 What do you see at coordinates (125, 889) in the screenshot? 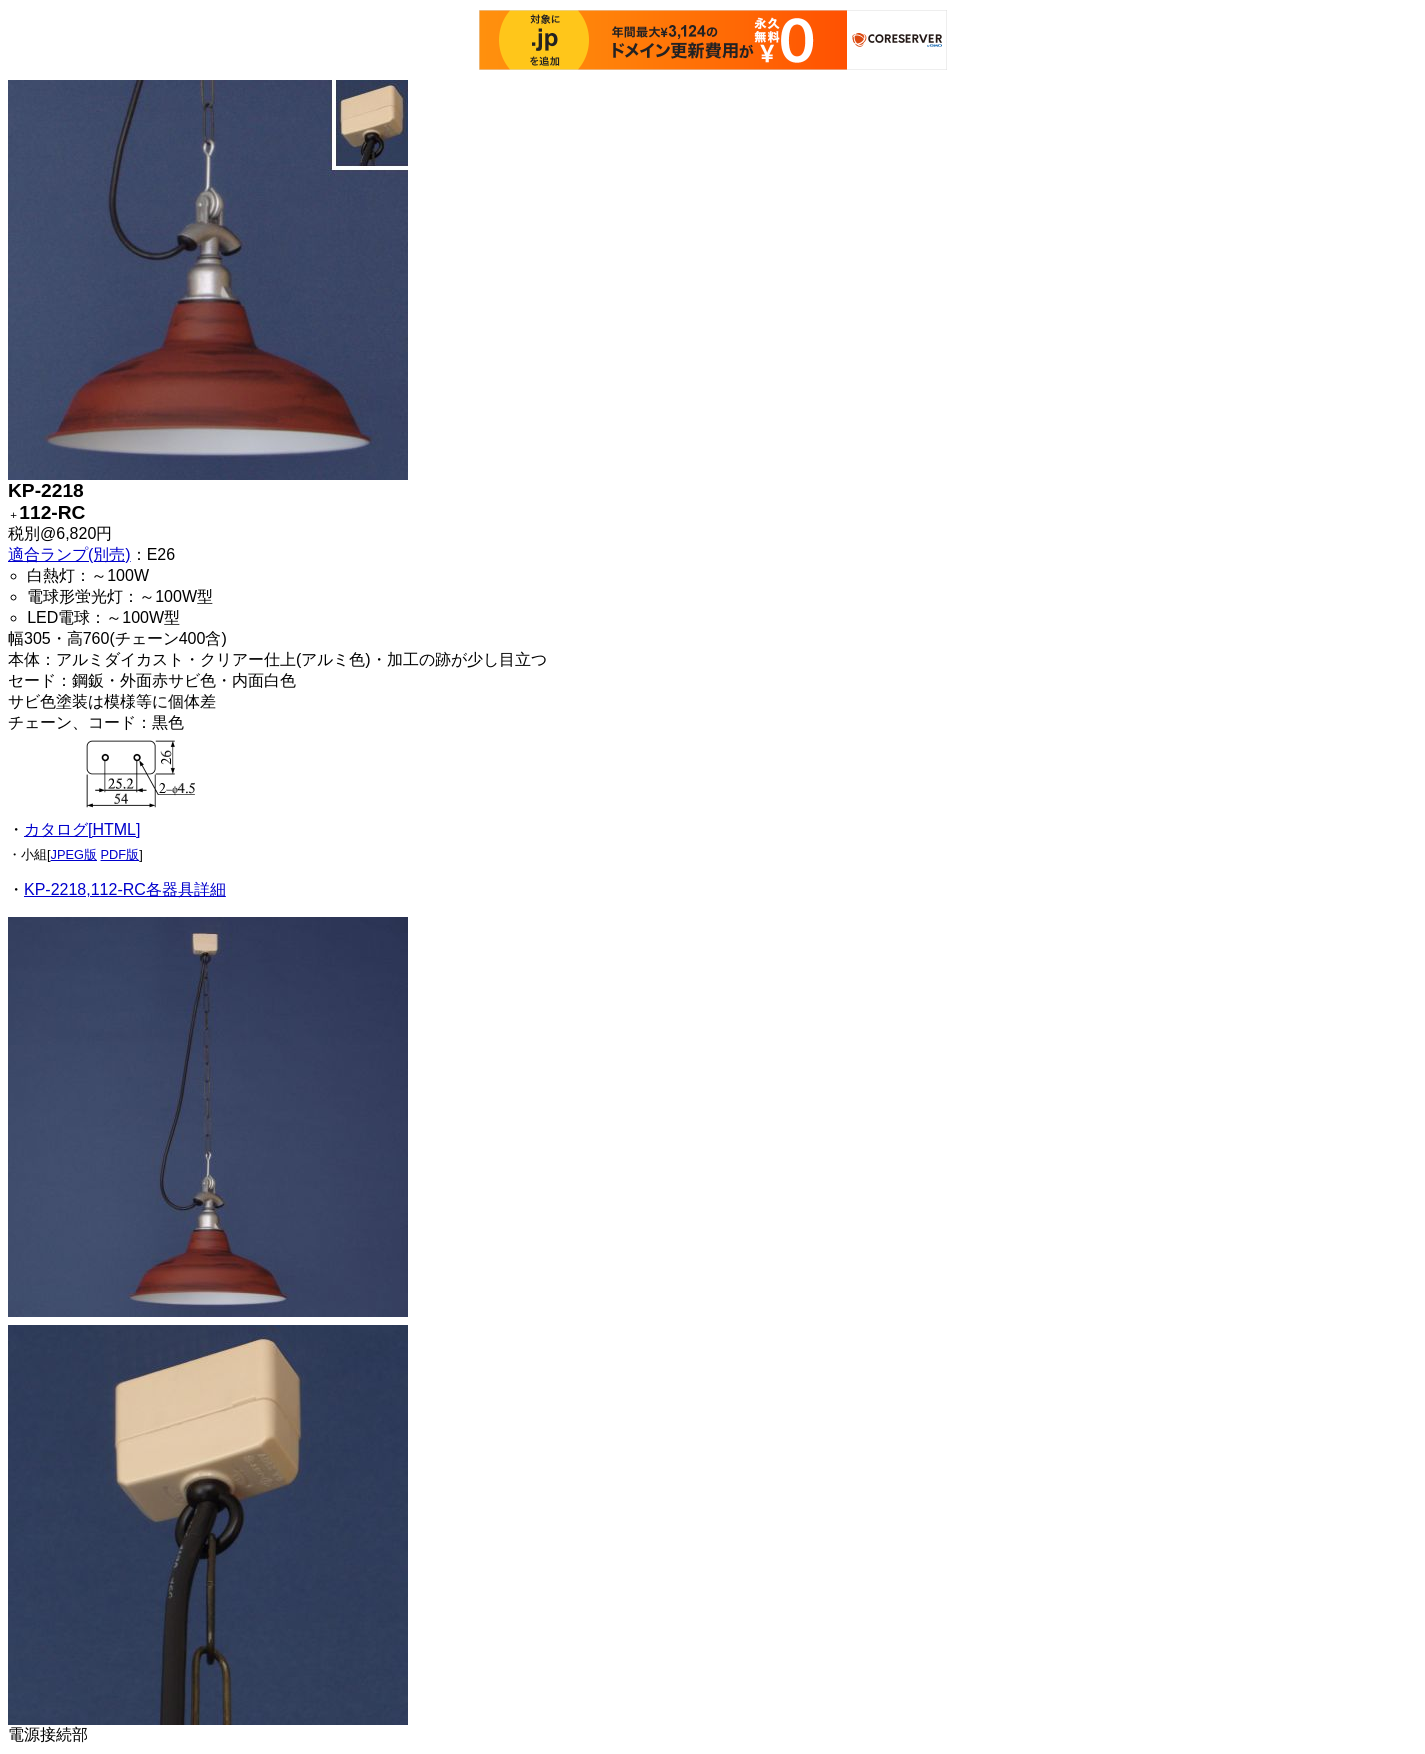
I see `KP-2218,112-RC各器具詳細` at bounding box center [125, 889].